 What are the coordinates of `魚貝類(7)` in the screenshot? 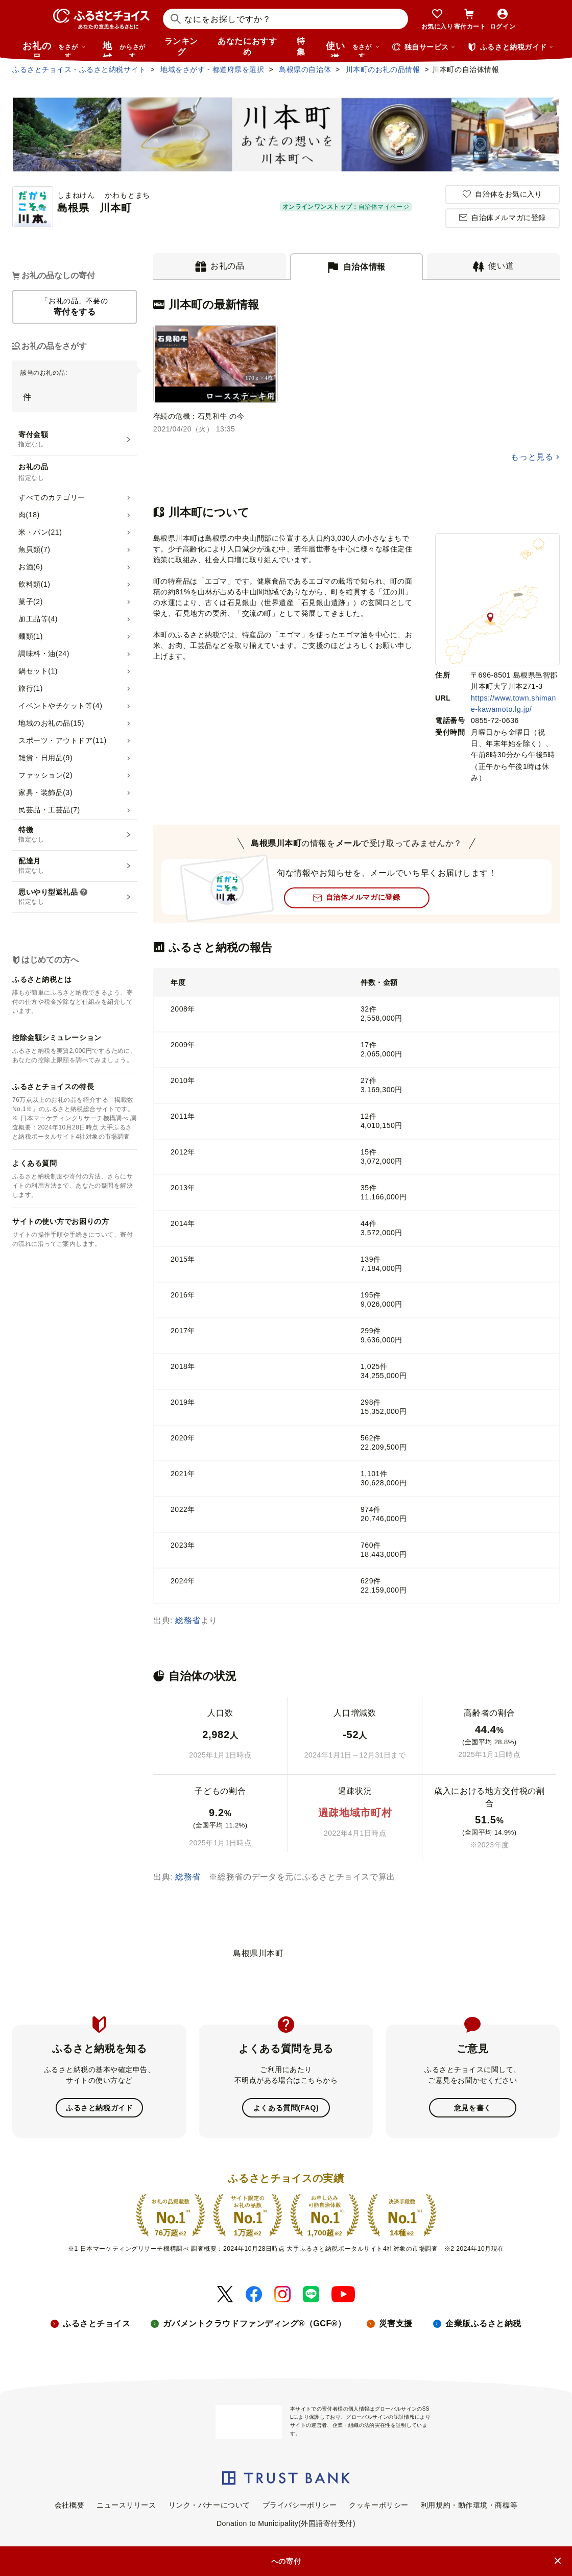 It's located at (34, 549).